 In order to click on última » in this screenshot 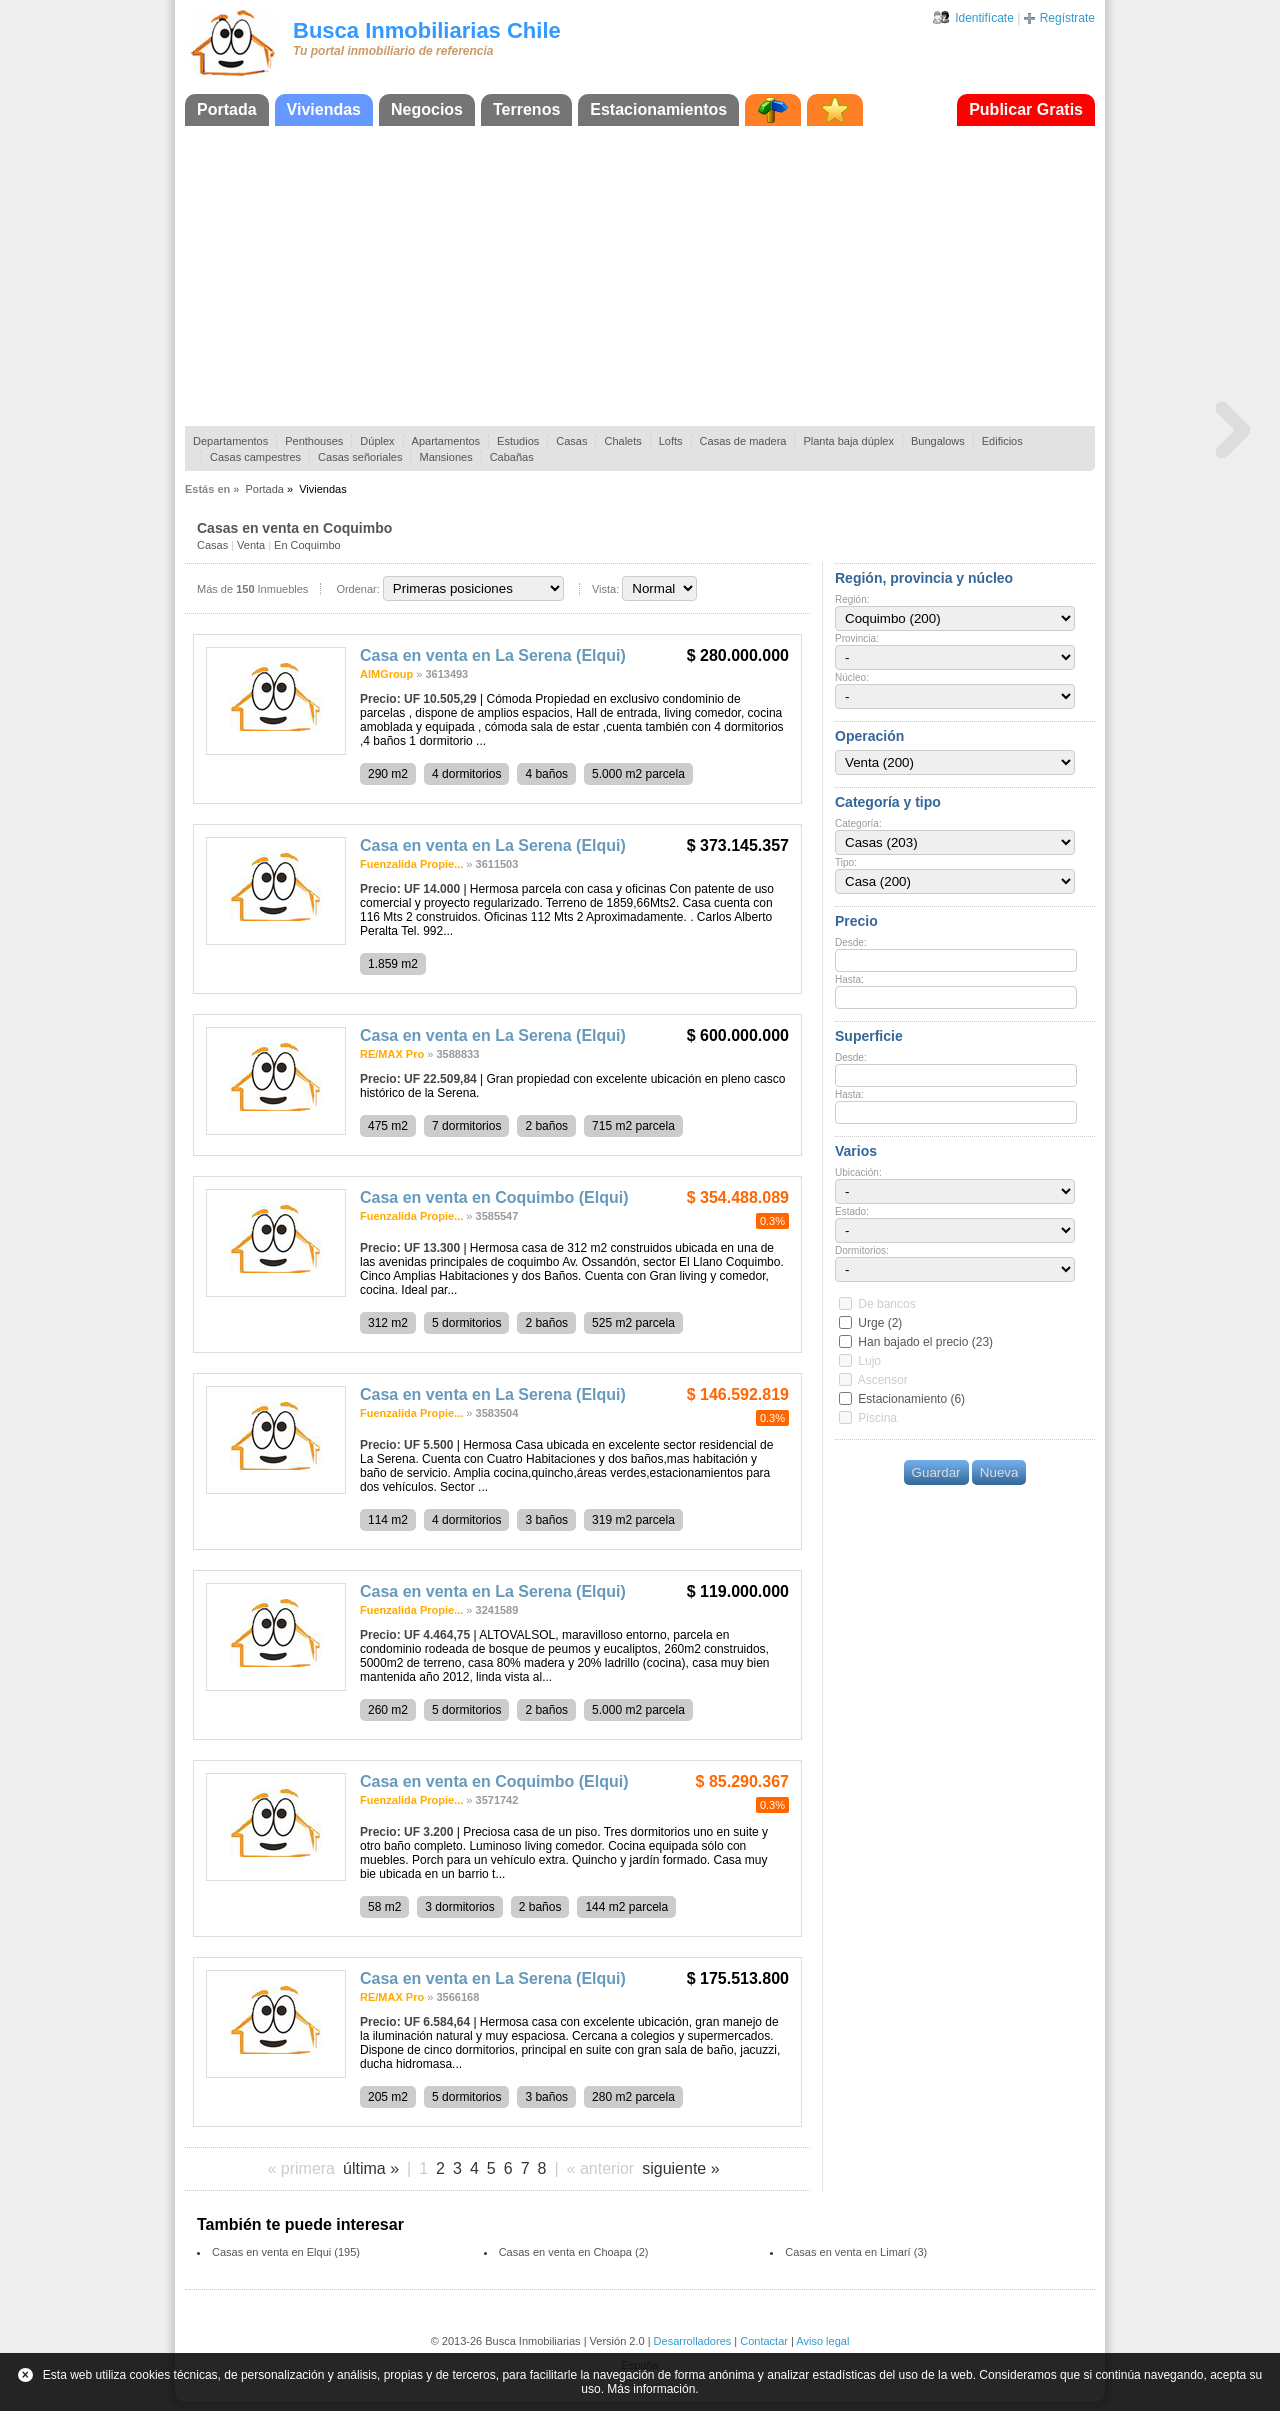, I will do `click(371, 2168)`.